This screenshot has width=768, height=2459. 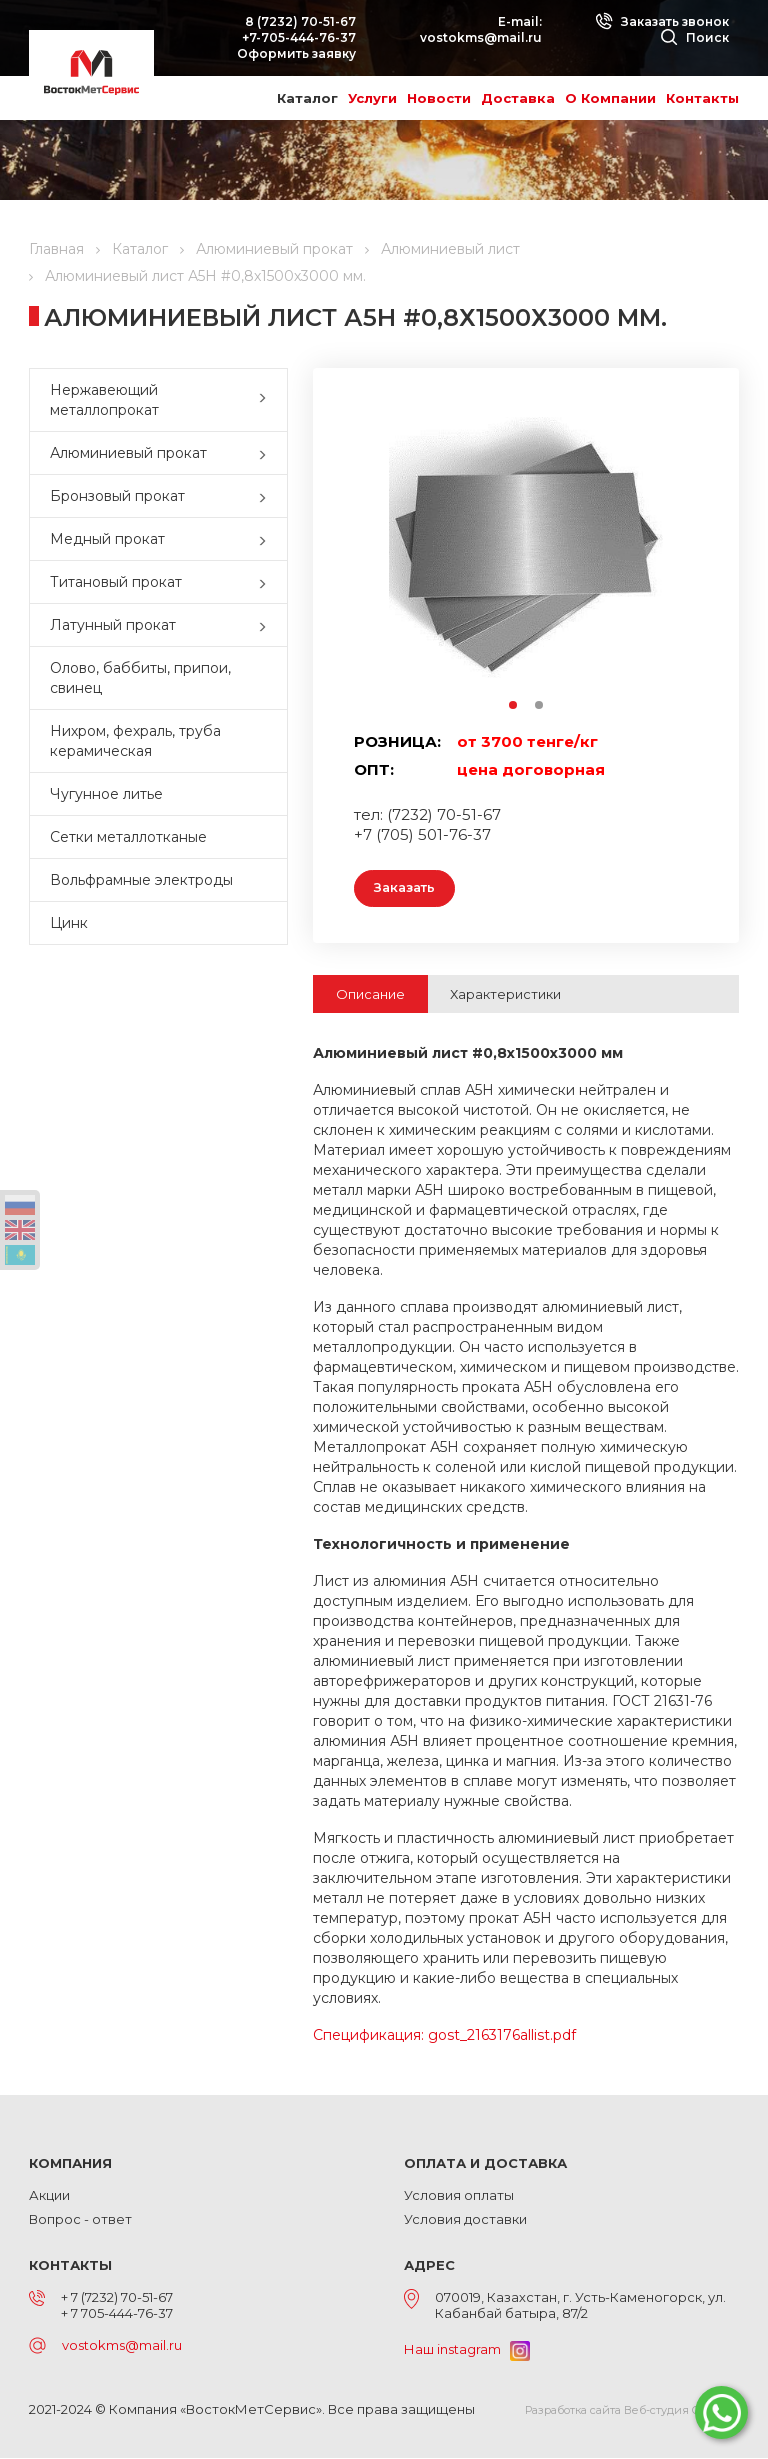 What do you see at coordinates (465, 2220) in the screenshot?
I see `Условия доставки` at bounding box center [465, 2220].